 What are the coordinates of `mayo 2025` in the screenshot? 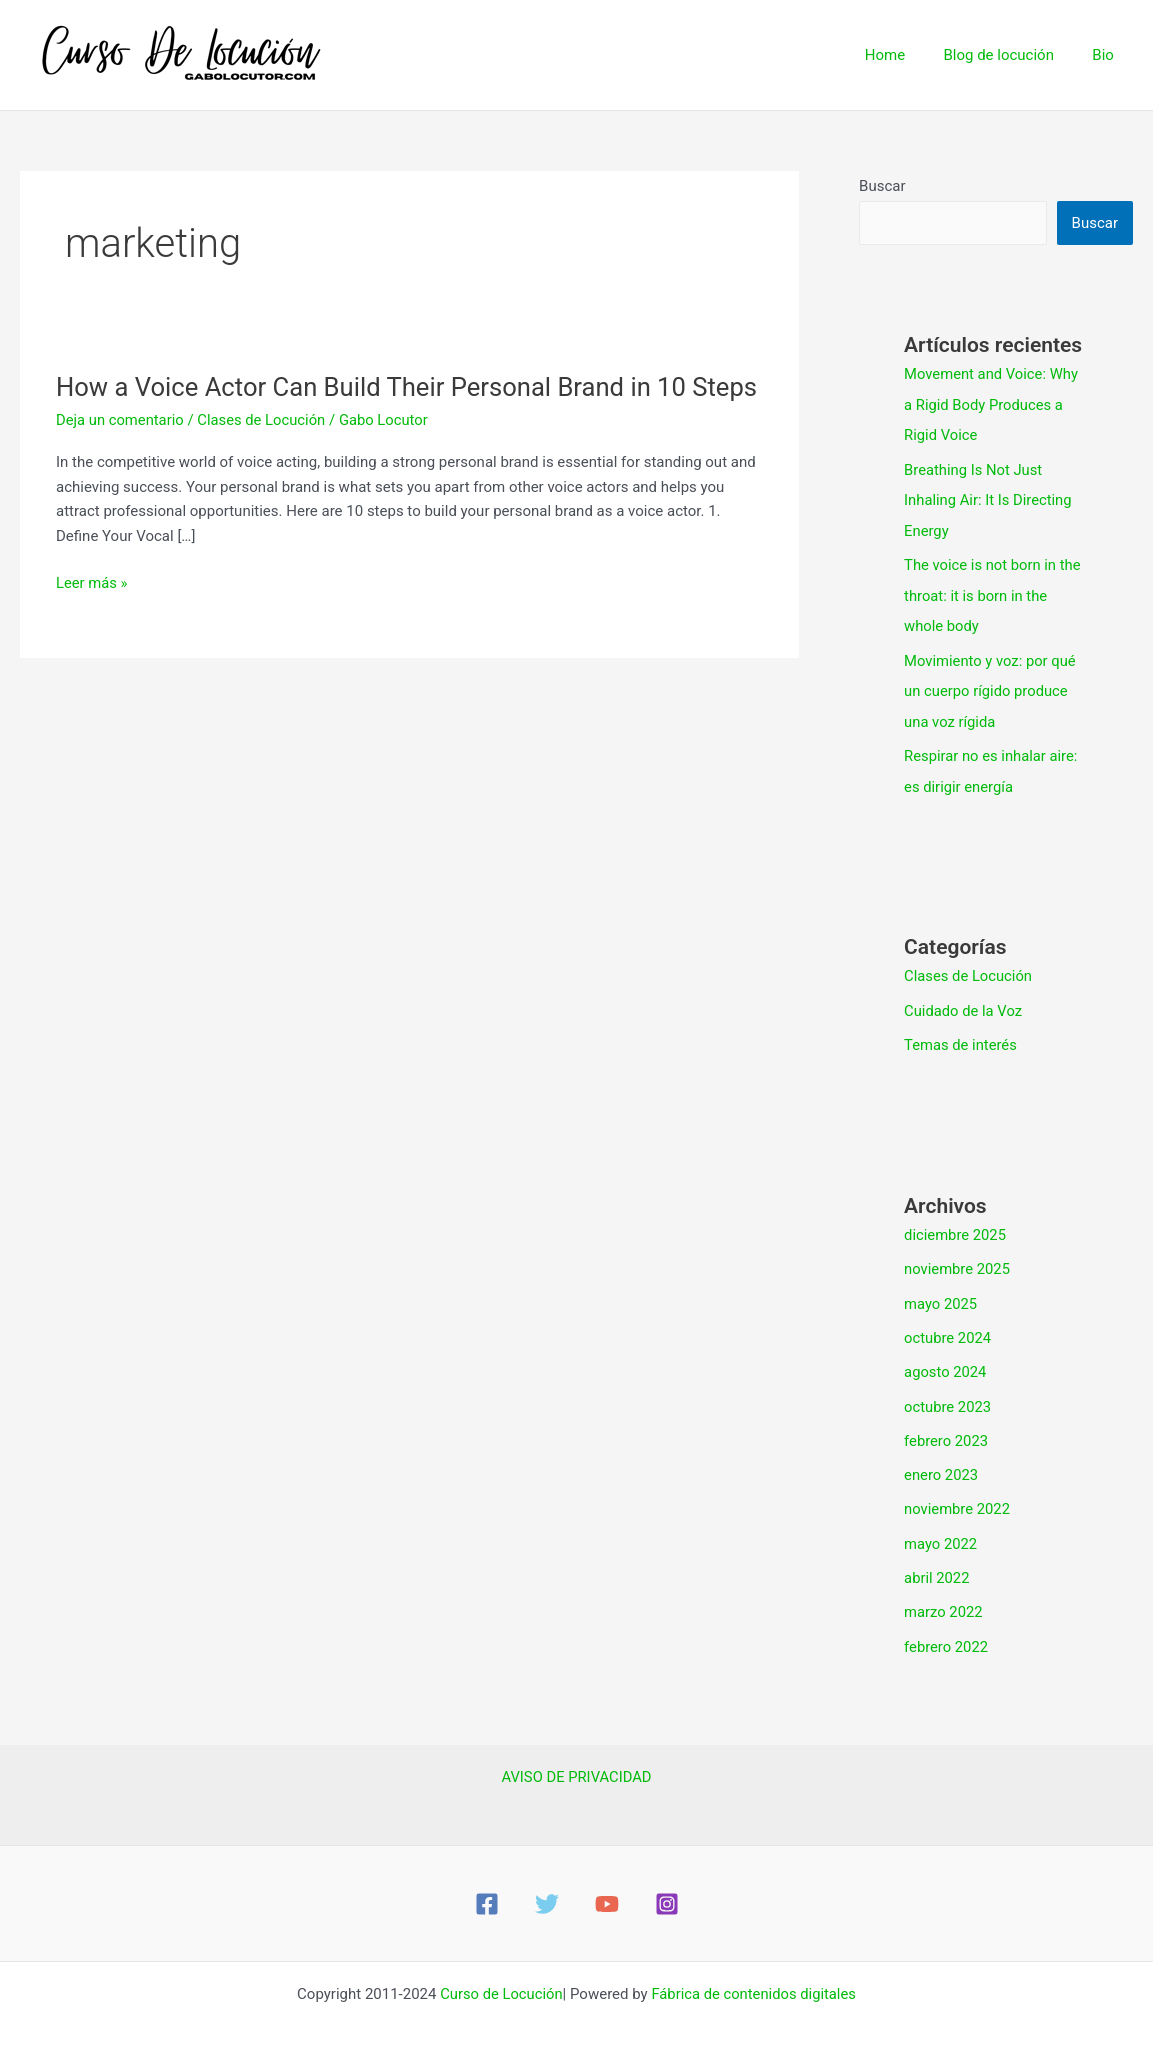 It's located at (941, 1293).